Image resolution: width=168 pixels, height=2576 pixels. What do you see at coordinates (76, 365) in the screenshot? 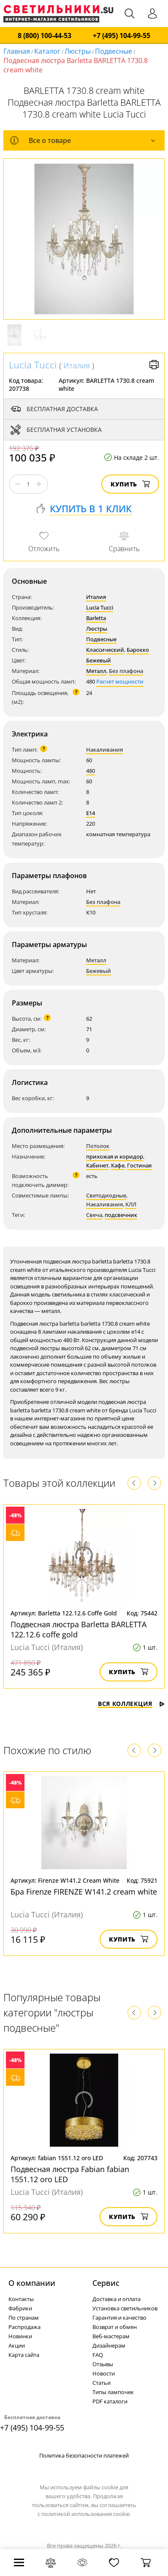
I see `Италия` at bounding box center [76, 365].